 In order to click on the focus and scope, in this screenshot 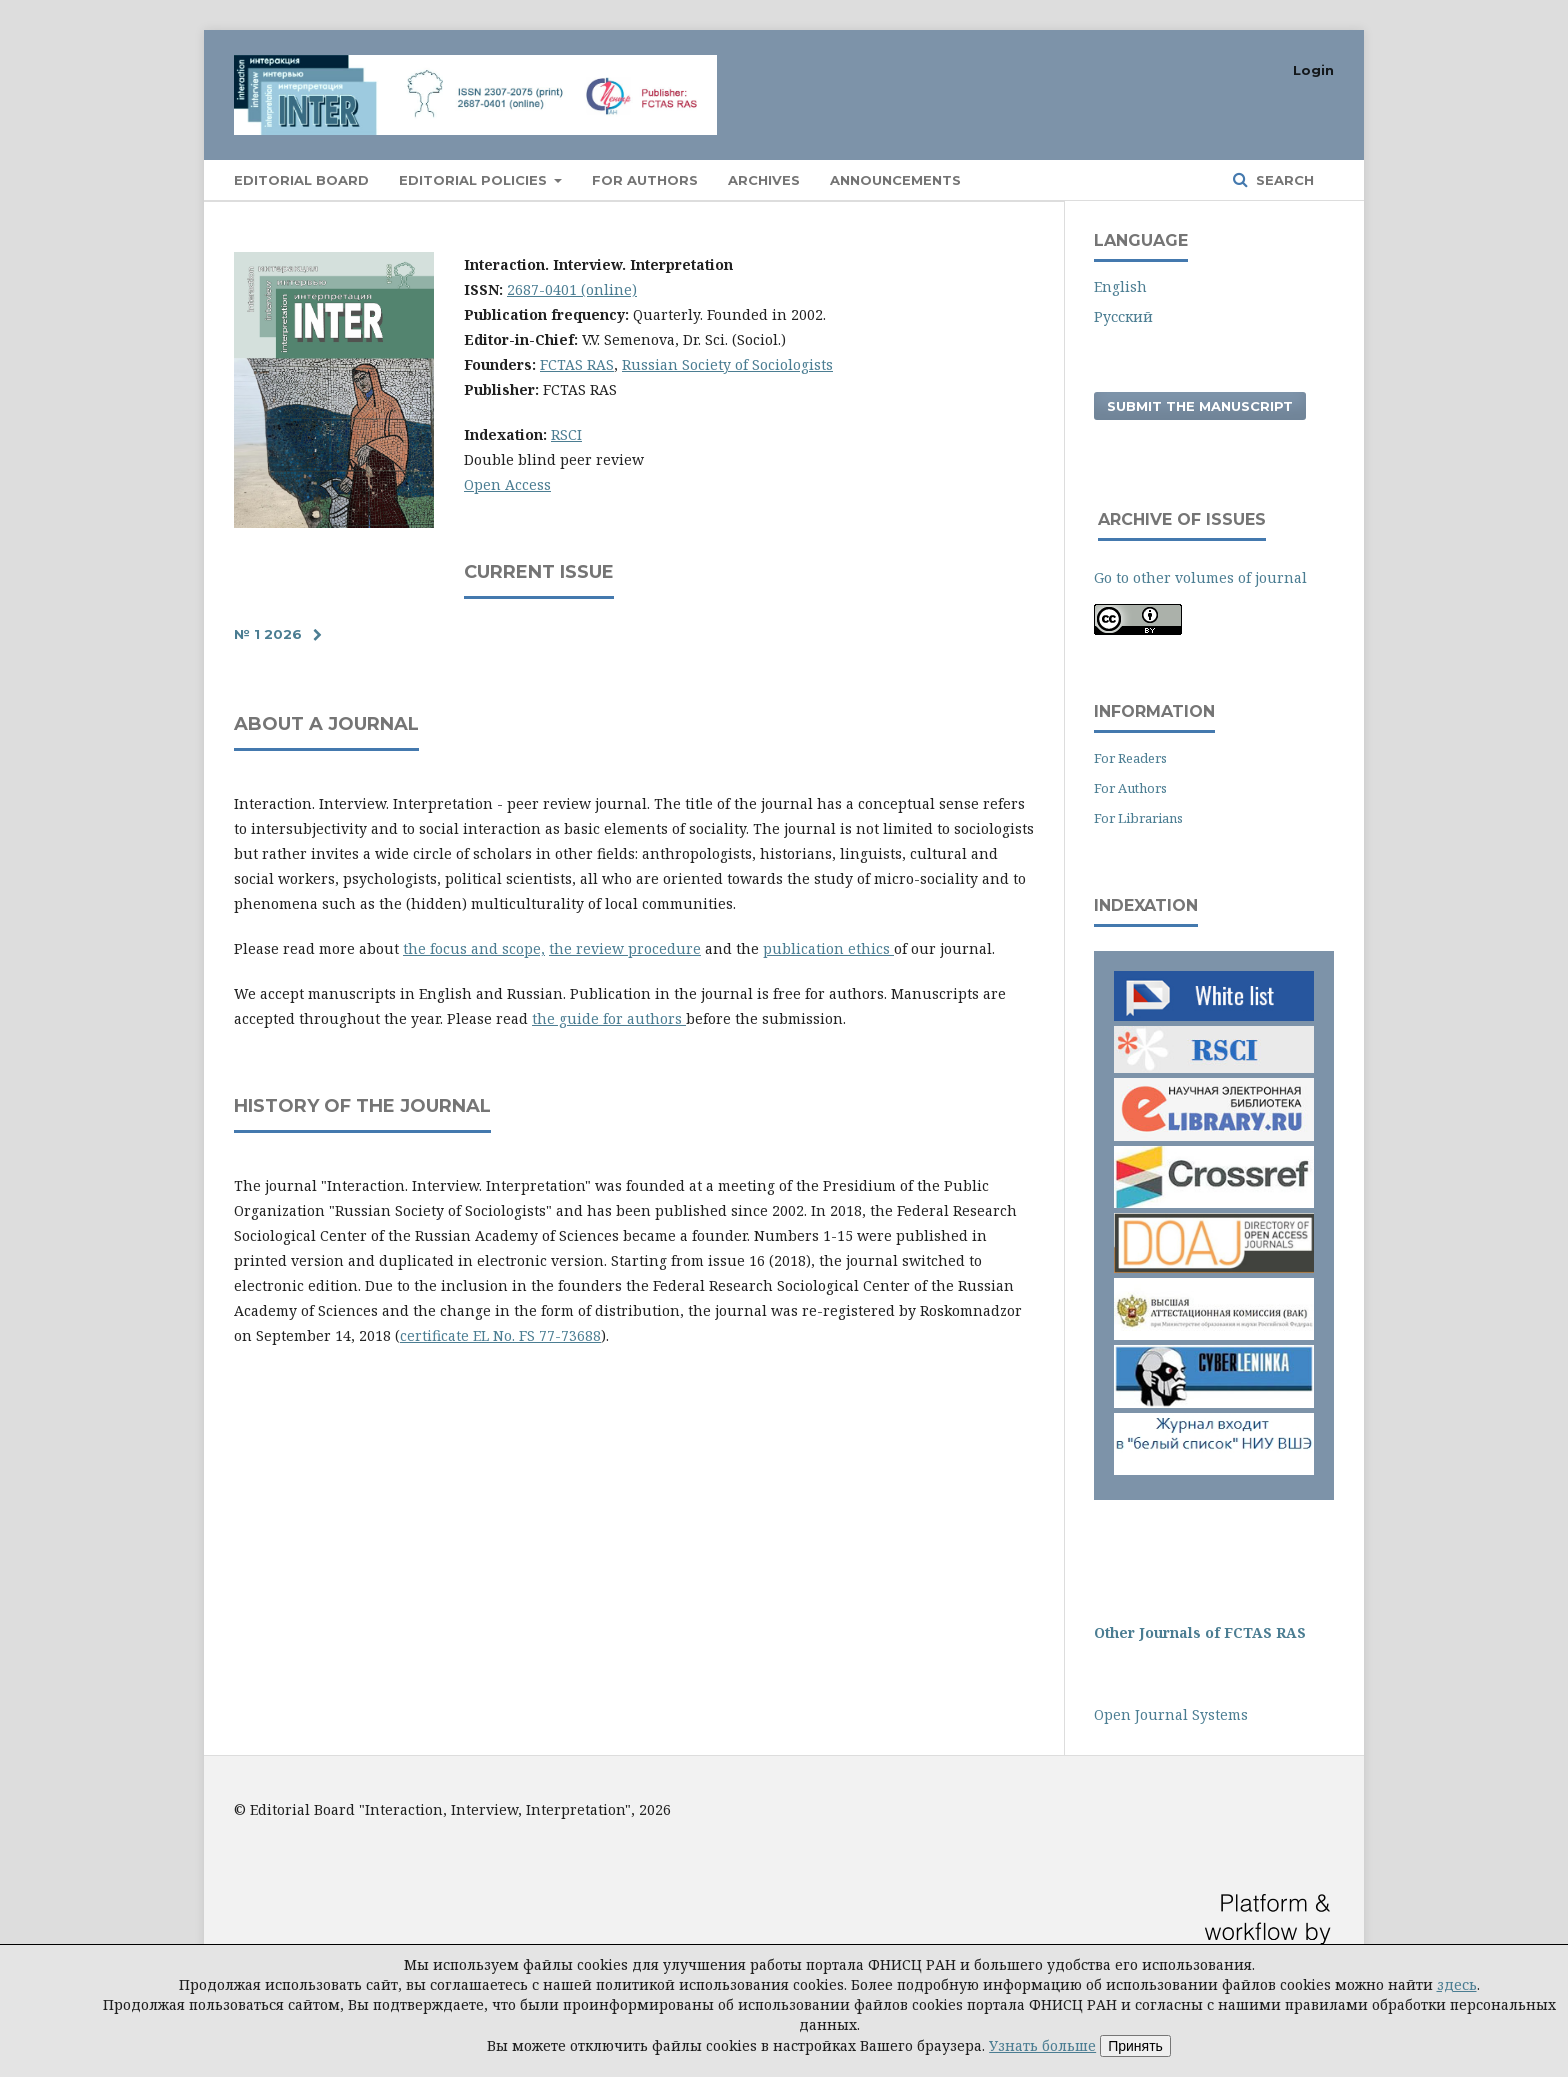, I will do `click(474, 948)`.